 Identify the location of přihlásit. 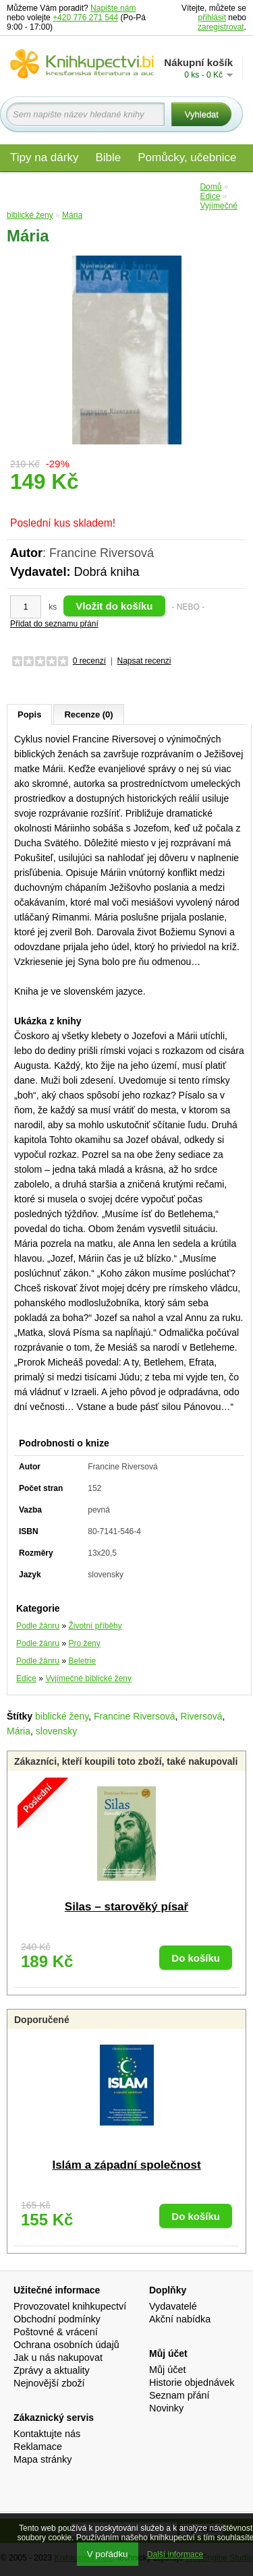
(212, 17).